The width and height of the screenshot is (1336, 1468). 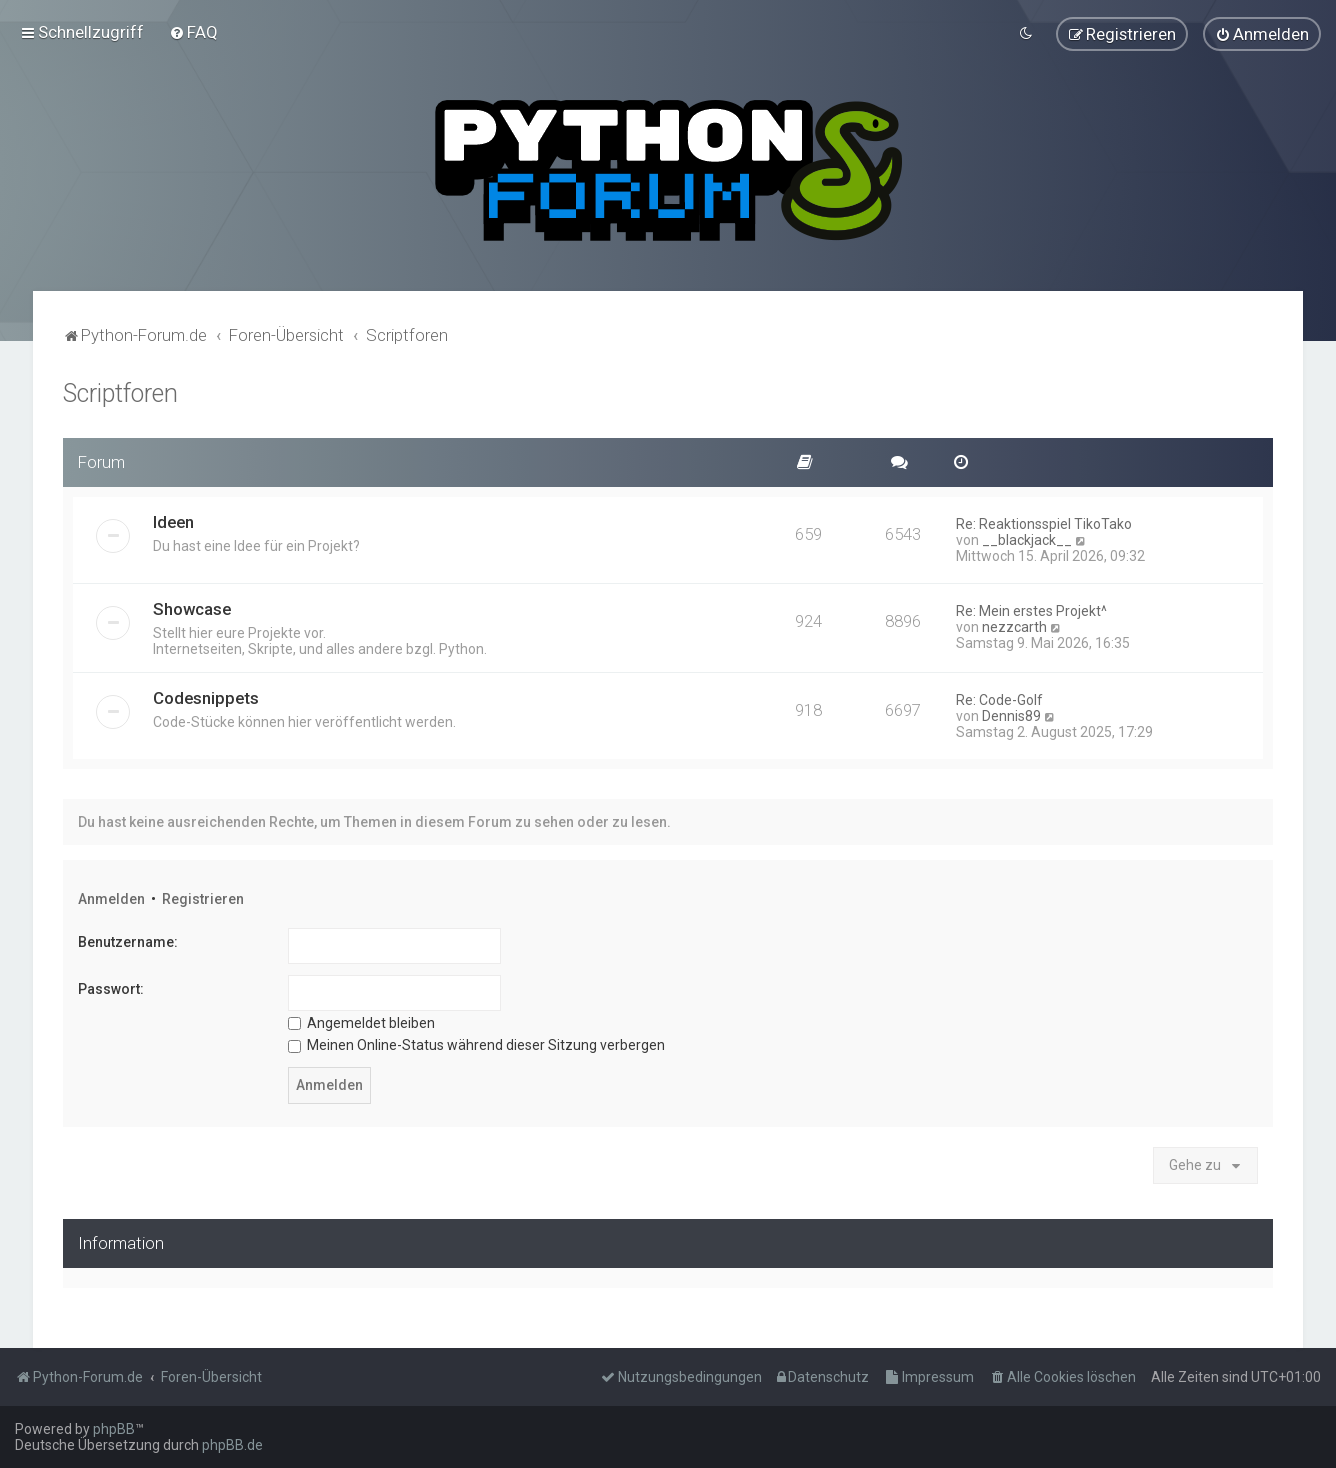 I want to click on Passwort:, so click(x=111, y=987).